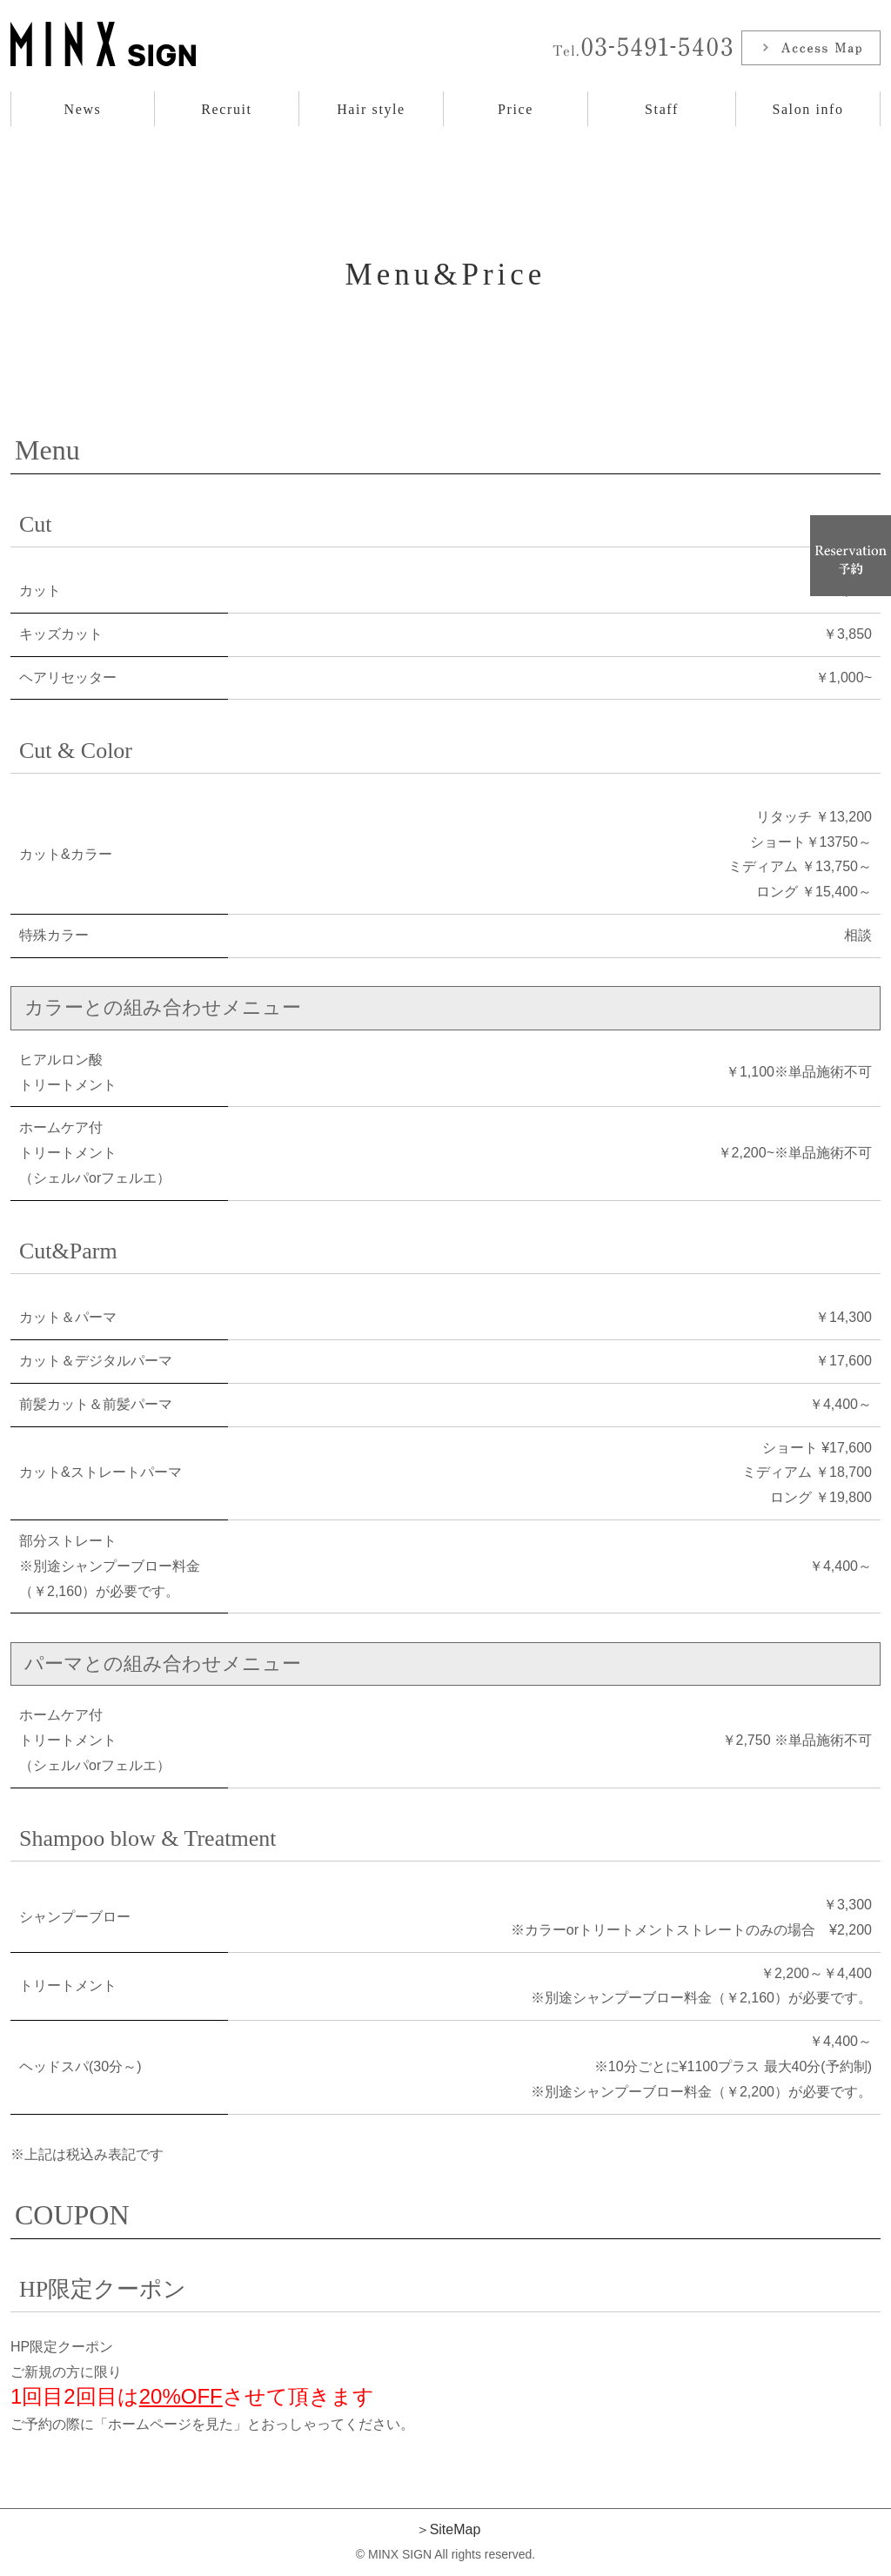 This screenshot has width=891, height=2576. I want to click on Hair style, so click(371, 109).